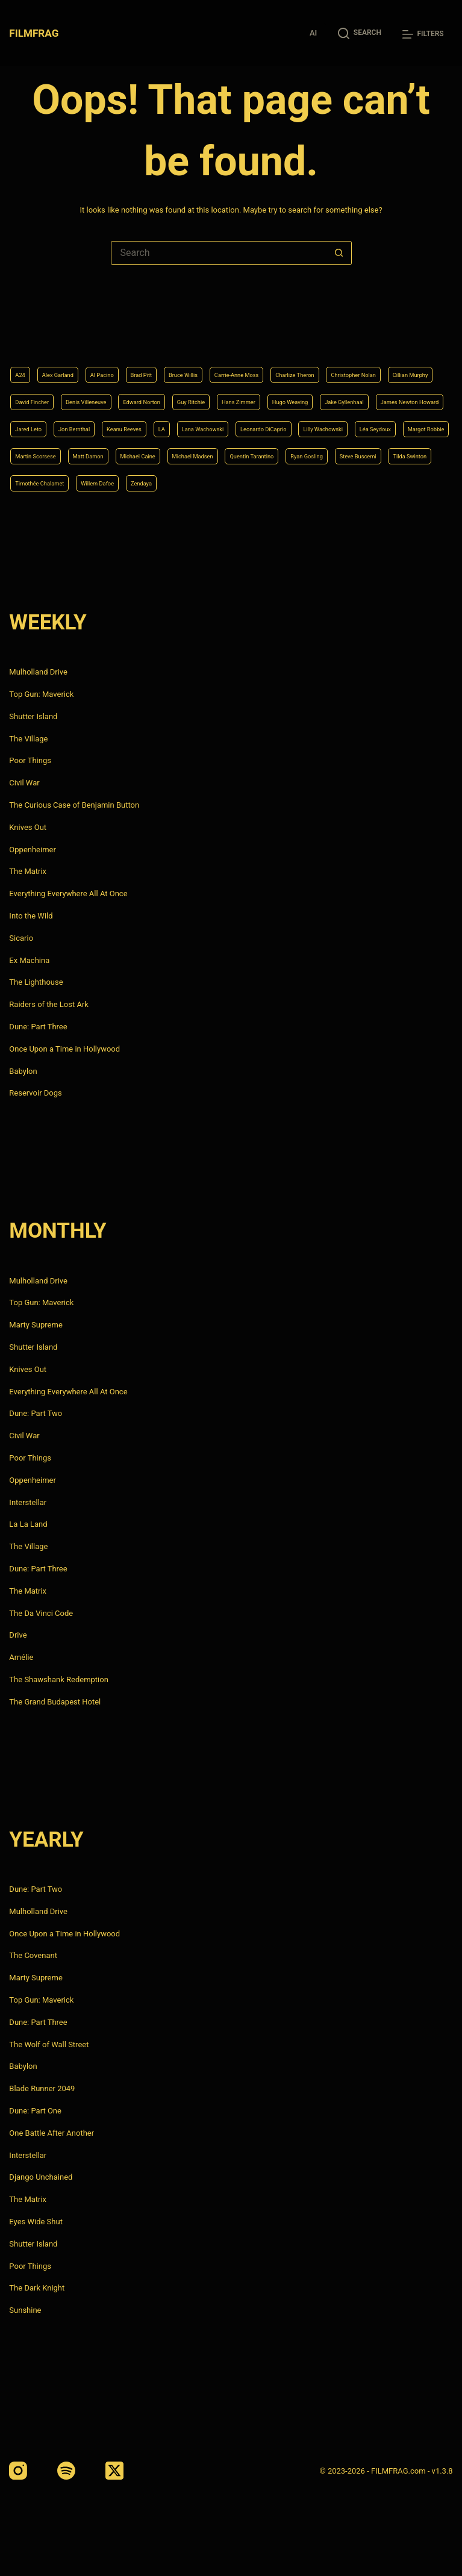 The image size is (462, 2576). I want to click on Reservoir Dogs, so click(35, 1093).